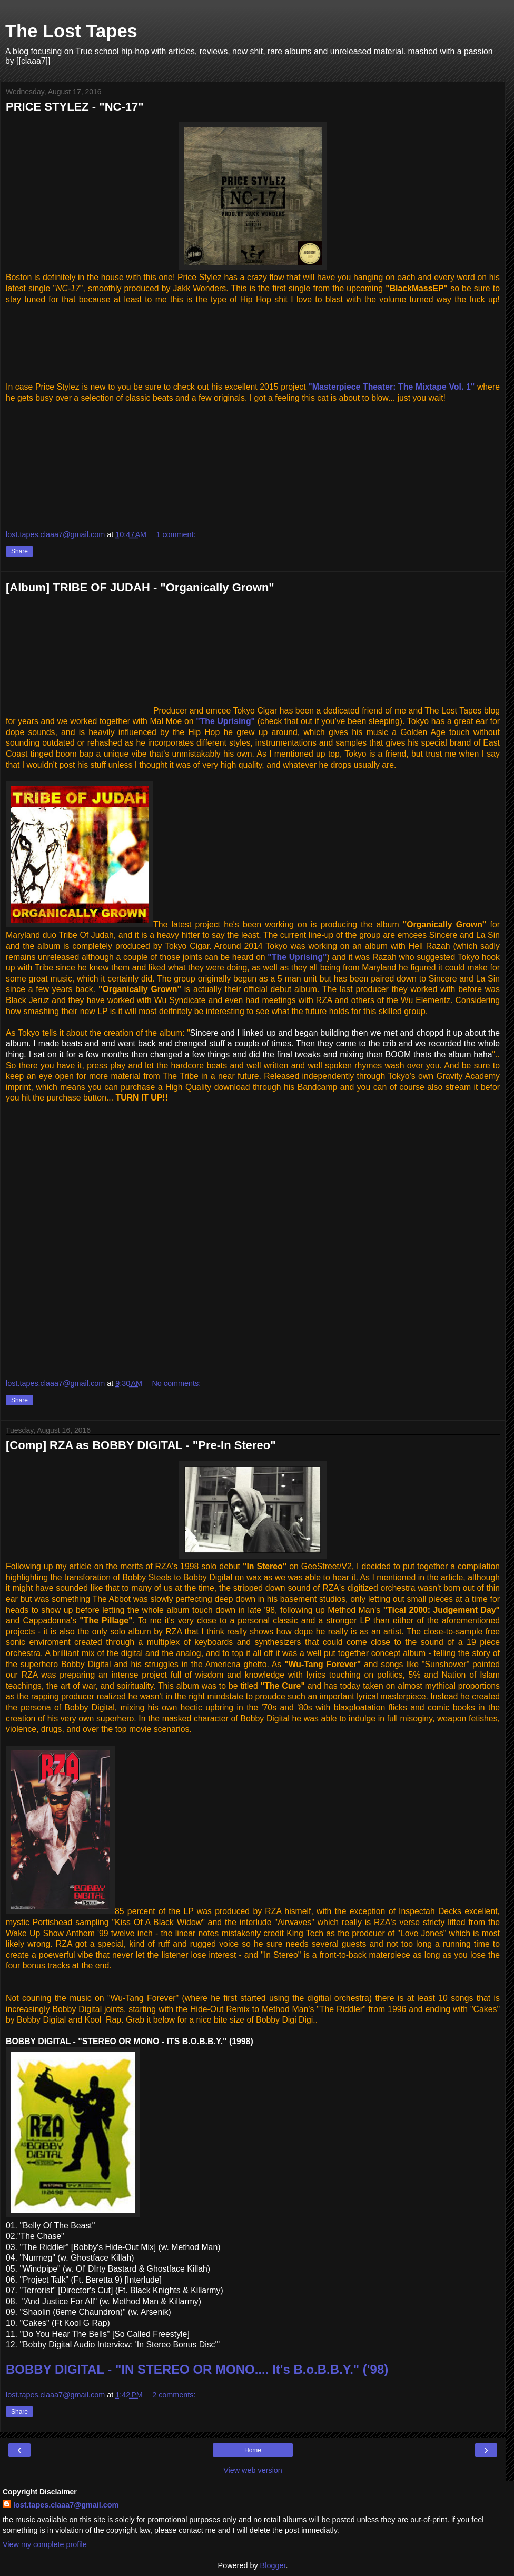 This screenshot has width=514, height=2576. What do you see at coordinates (19, 551) in the screenshot?
I see `Share` at bounding box center [19, 551].